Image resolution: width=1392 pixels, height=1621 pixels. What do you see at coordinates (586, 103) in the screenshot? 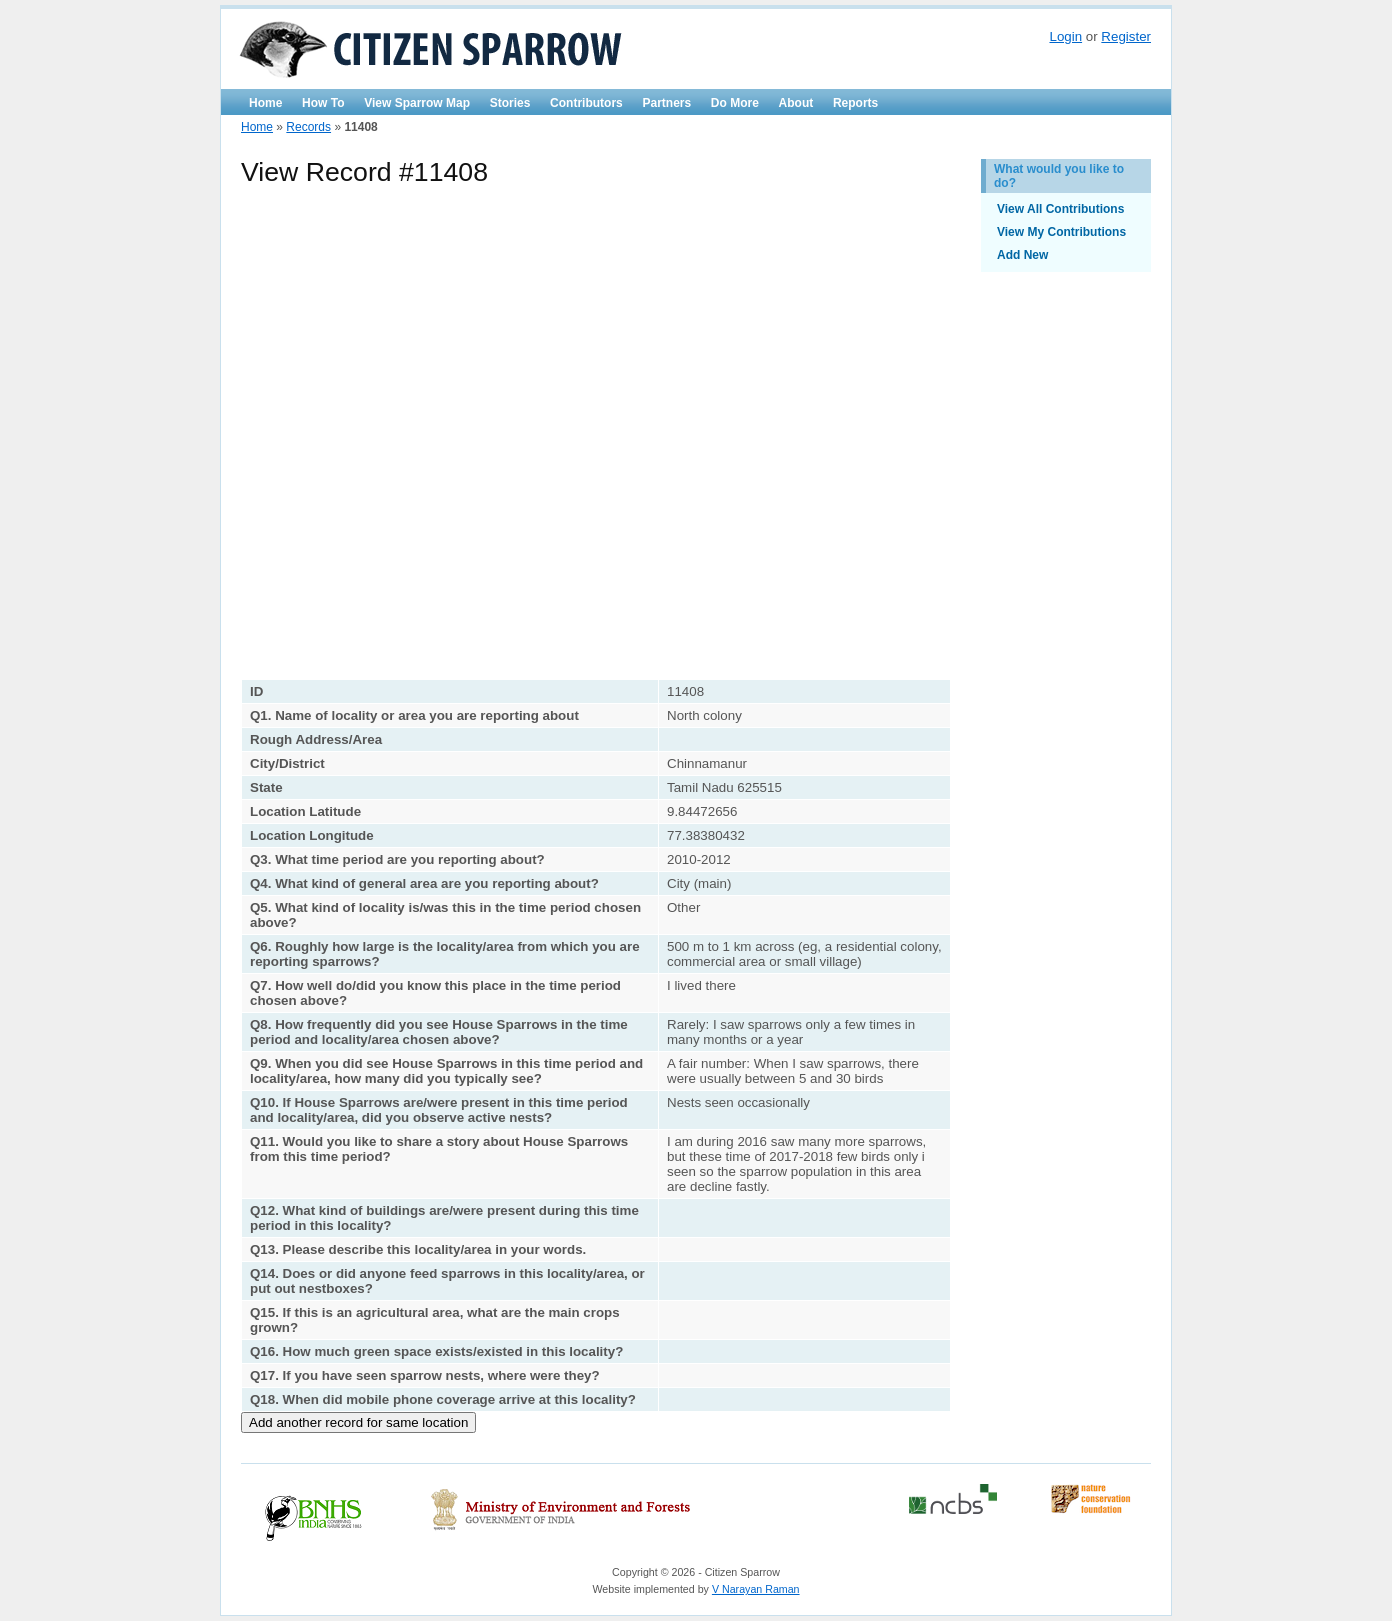
I see `Contributors` at bounding box center [586, 103].